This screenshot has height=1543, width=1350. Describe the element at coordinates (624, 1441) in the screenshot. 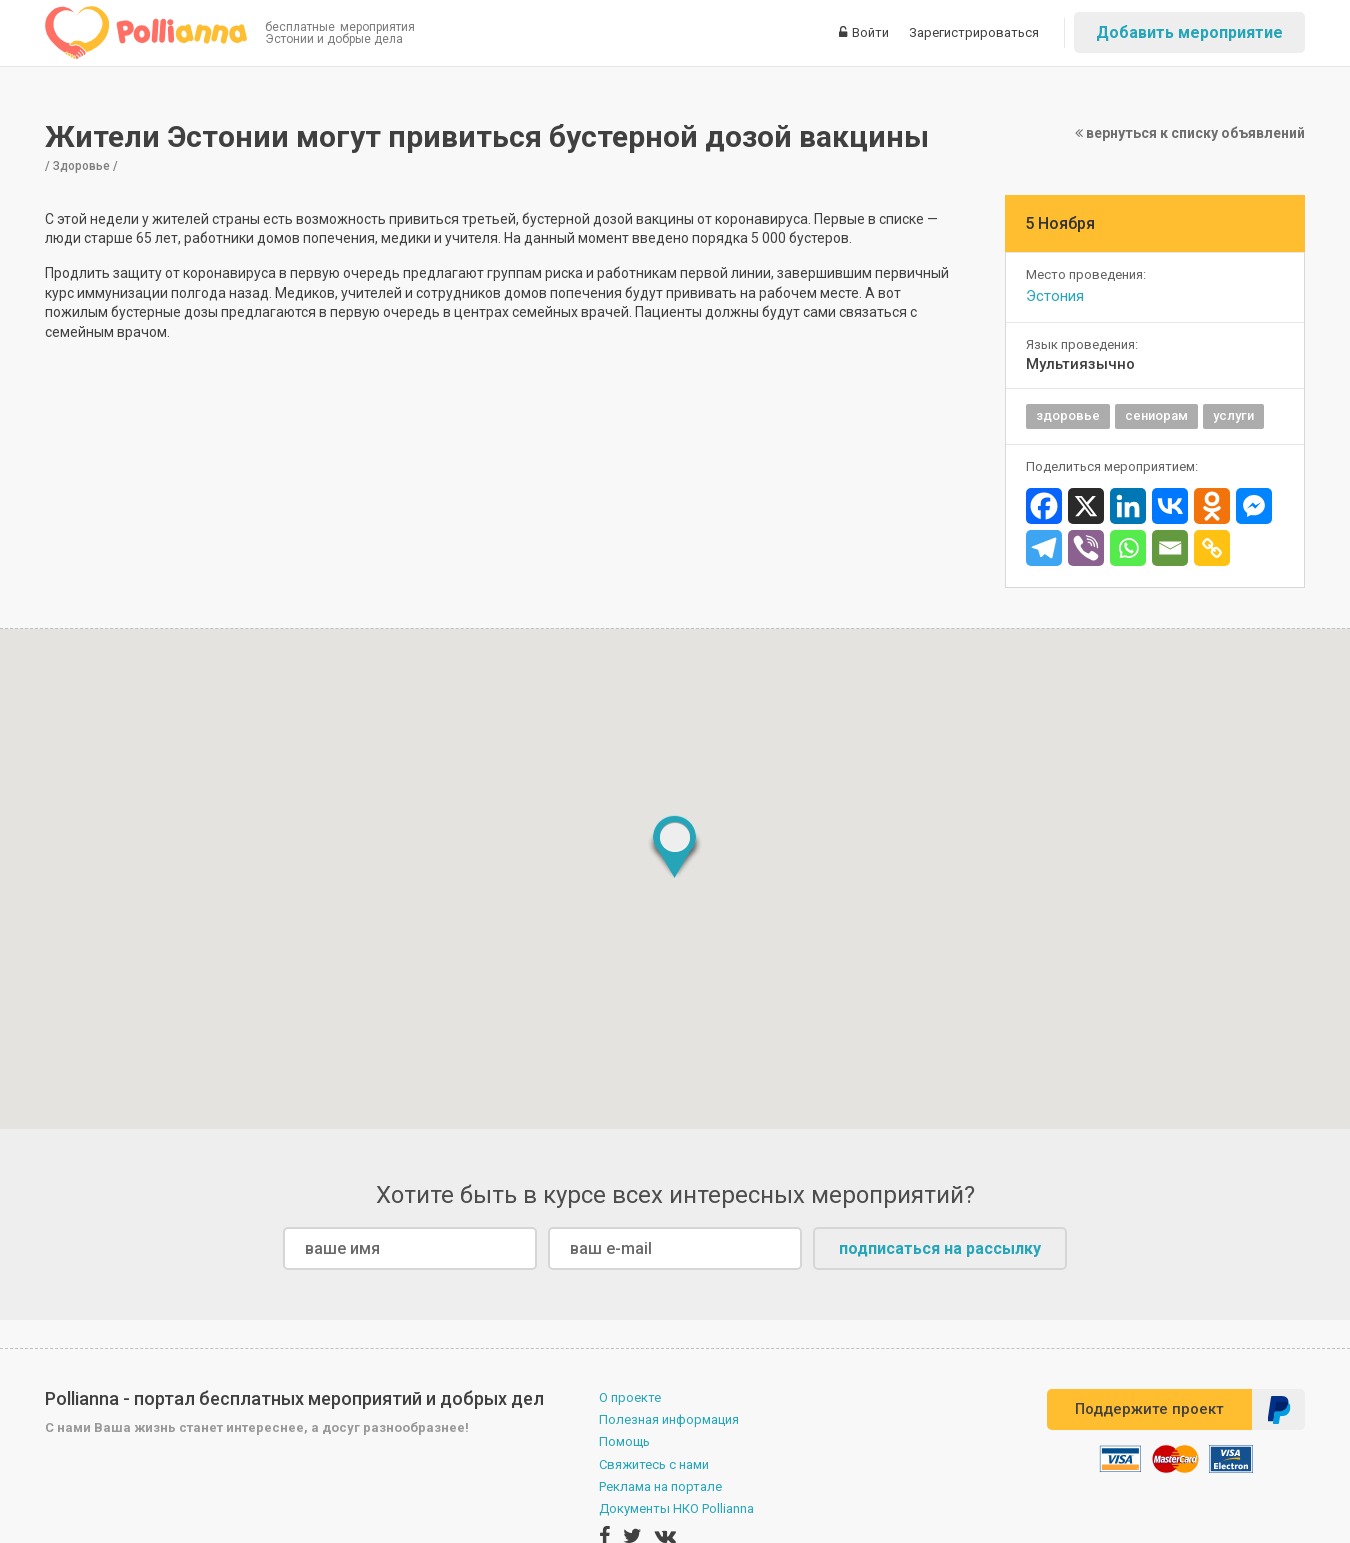

I see `Помощь` at that location.